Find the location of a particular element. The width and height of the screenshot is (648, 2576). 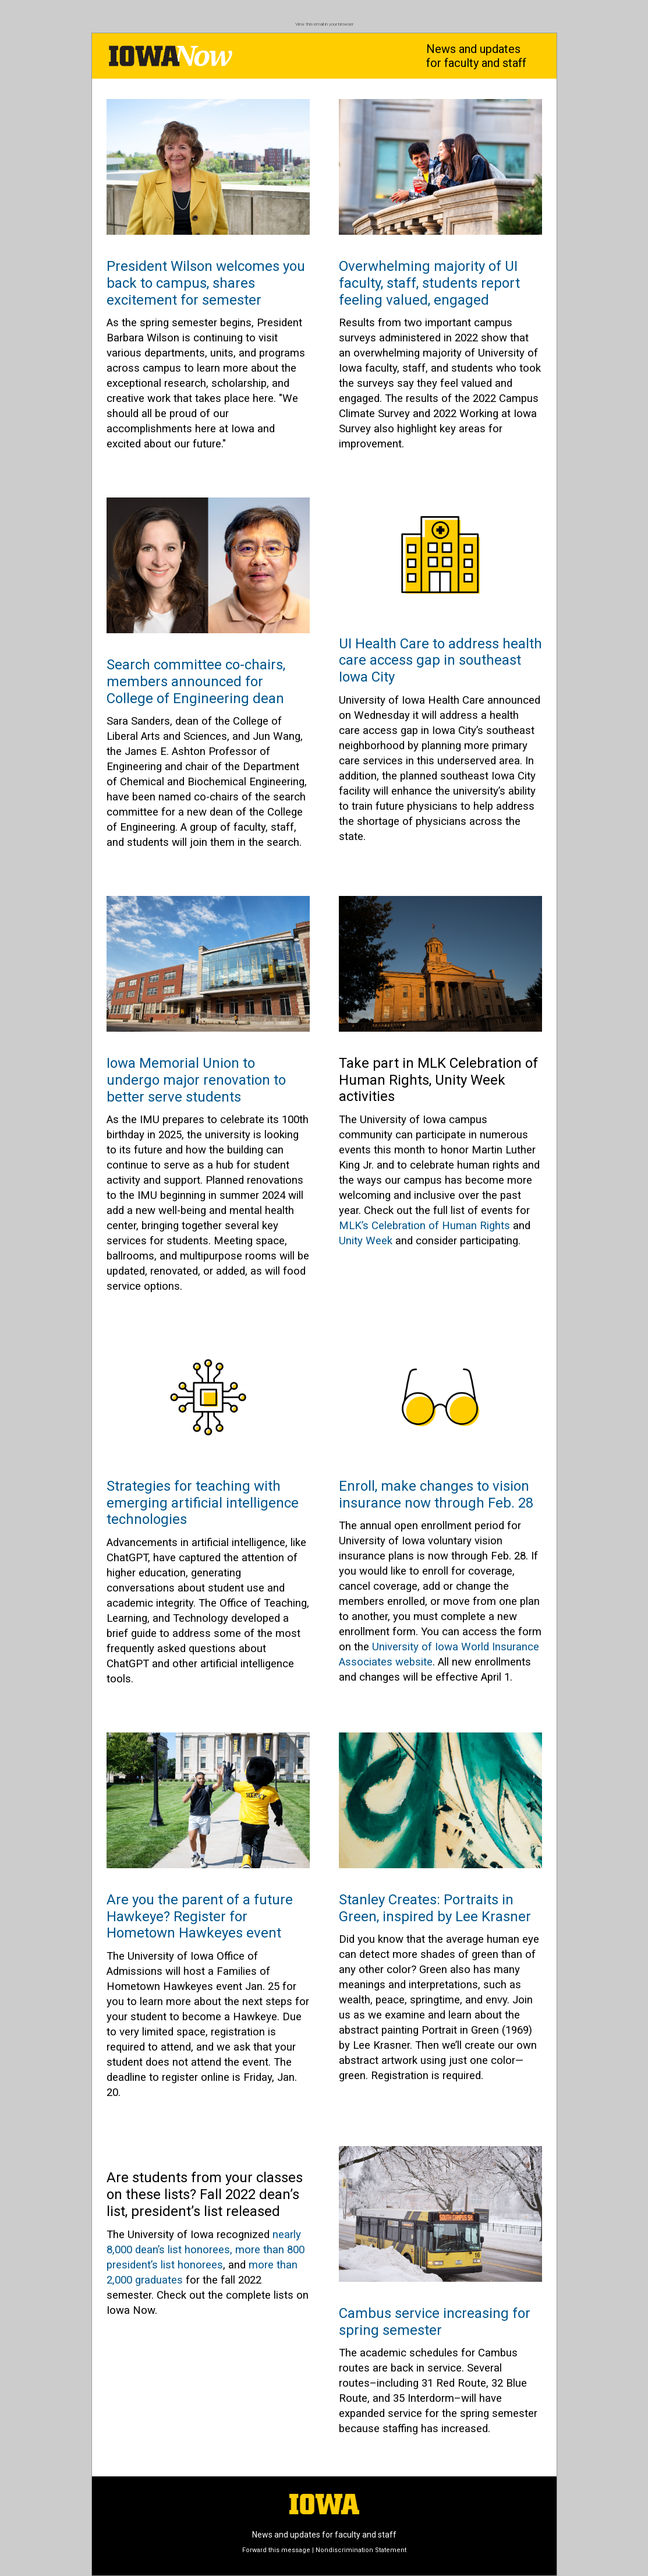

Stanley Creates: Portraits in Green, inspired by Lee Krasner is located at coordinates (435, 1908).